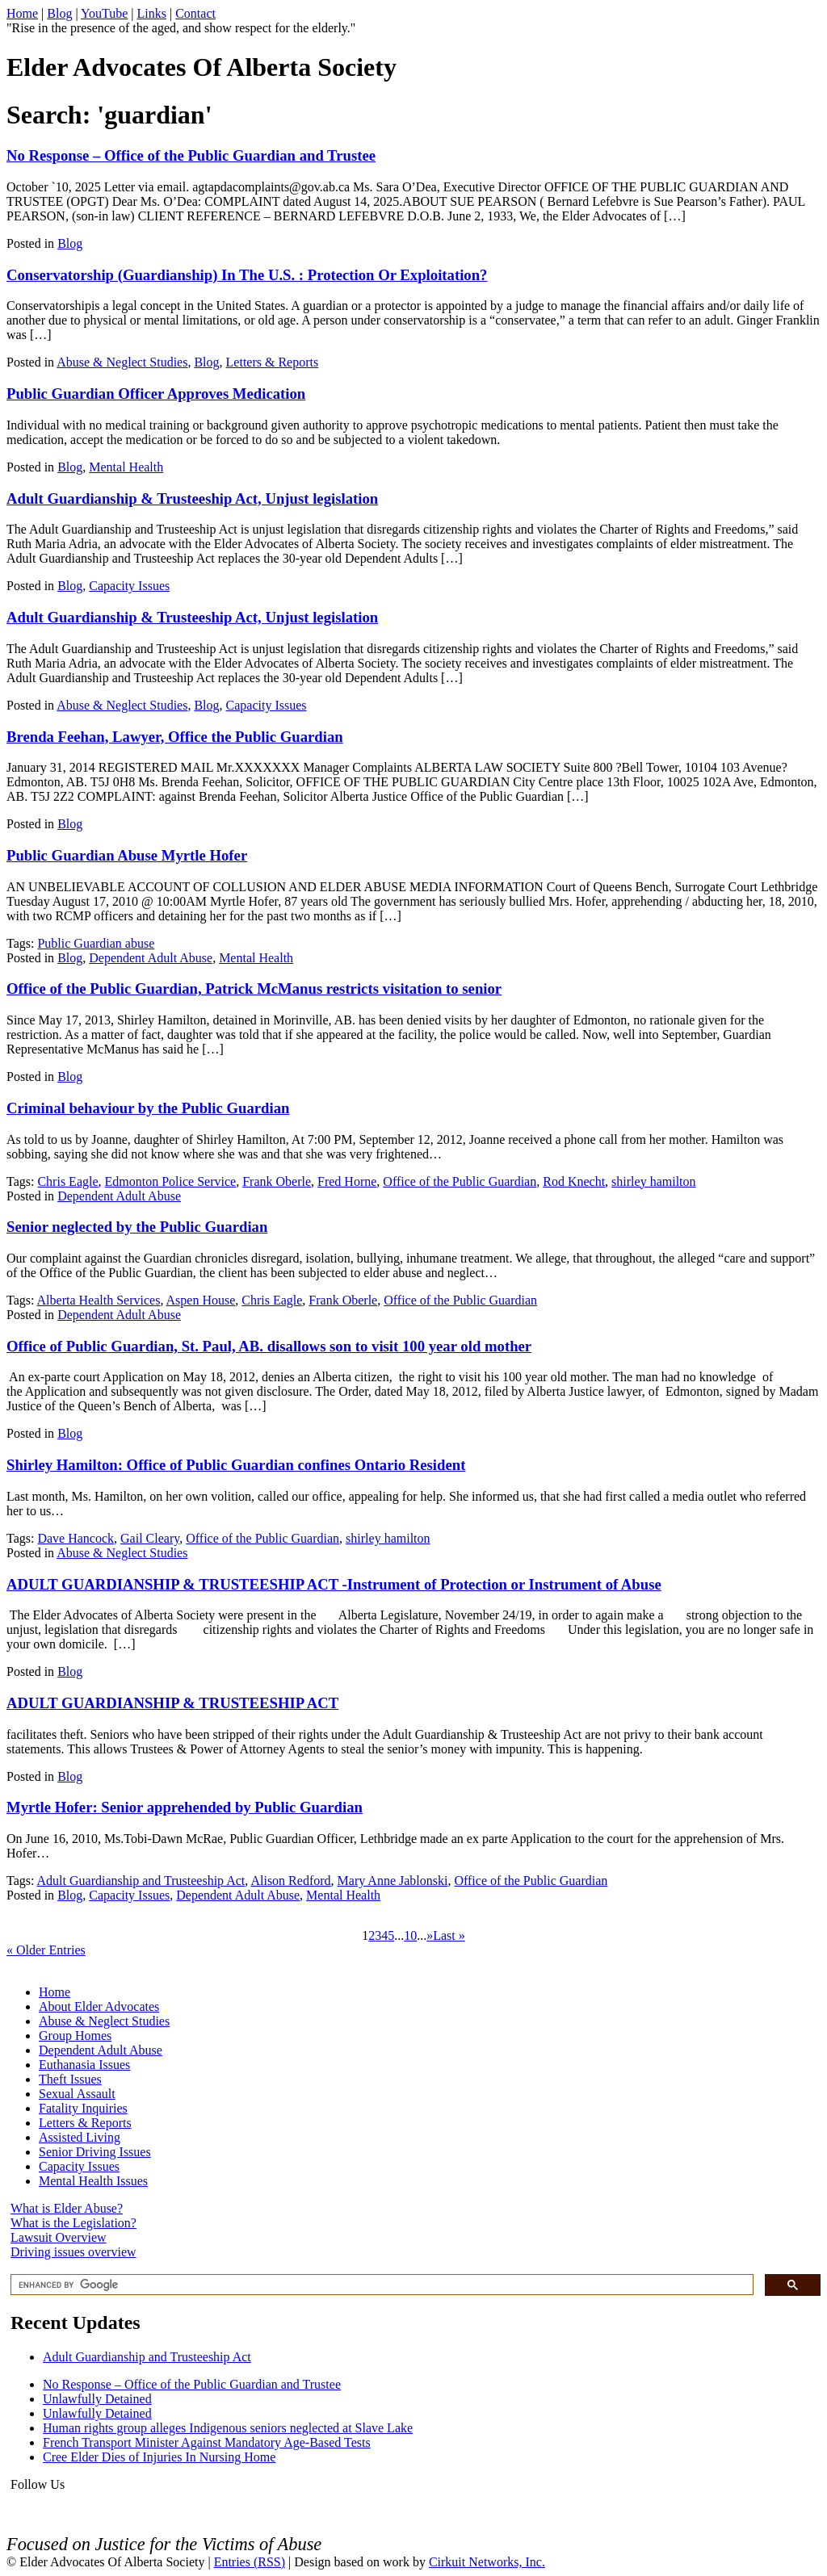 The image size is (827, 2576). Describe the element at coordinates (290, 1880) in the screenshot. I see `Alison Redford` at that location.